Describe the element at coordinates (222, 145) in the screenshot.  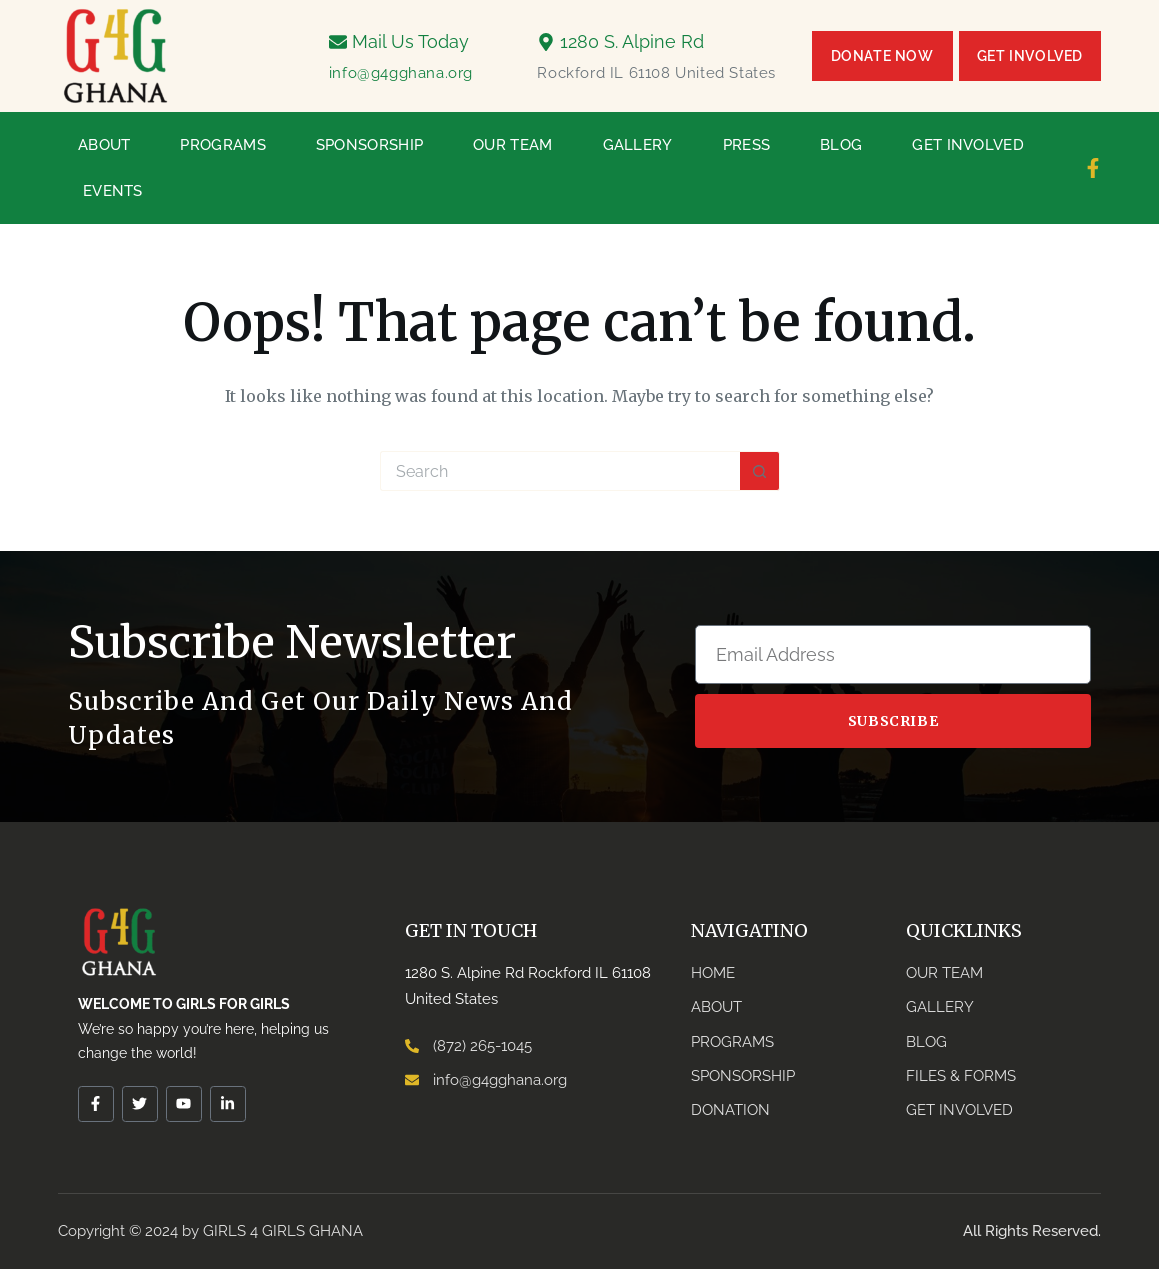
I see `Programs` at that location.